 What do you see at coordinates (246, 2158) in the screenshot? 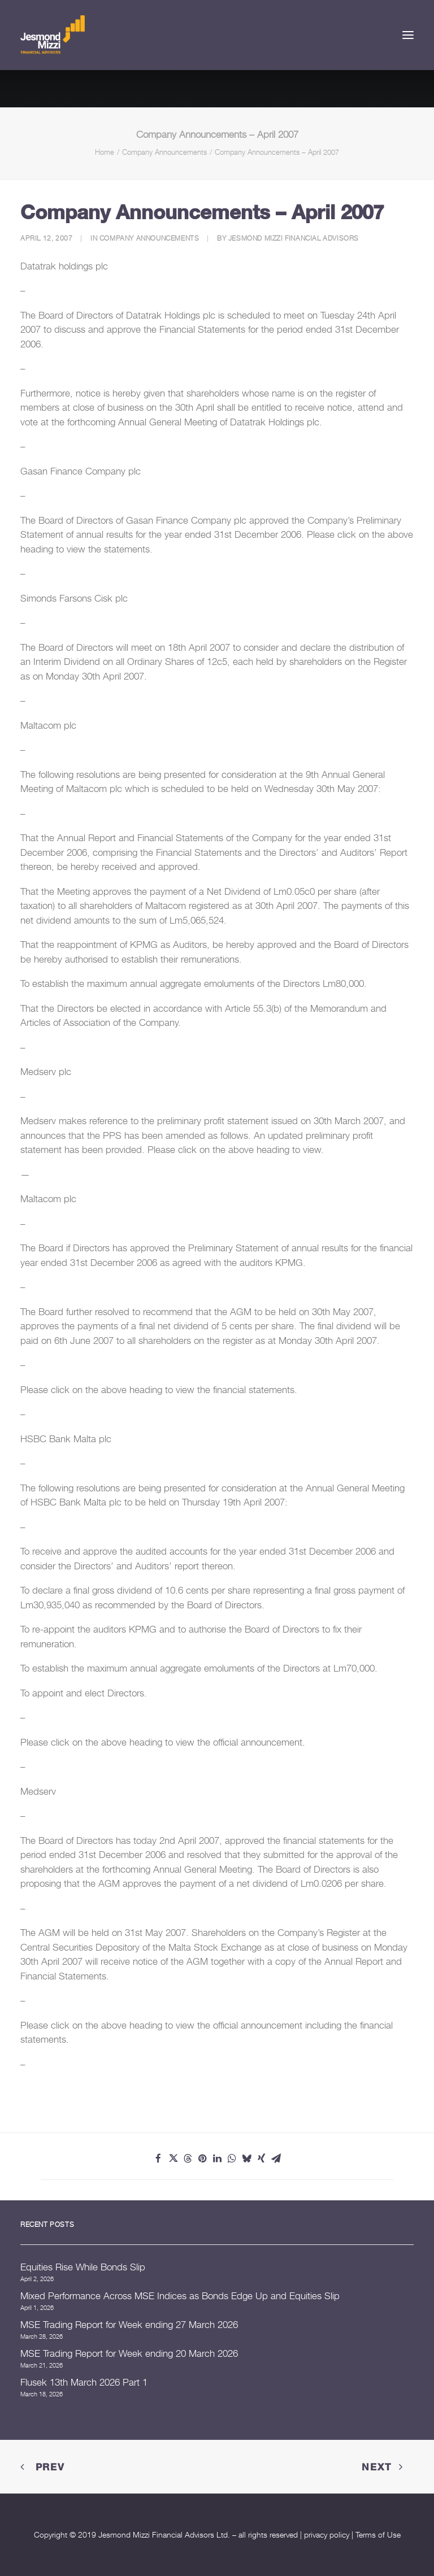
I see `[Share on bluesky]` at bounding box center [246, 2158].